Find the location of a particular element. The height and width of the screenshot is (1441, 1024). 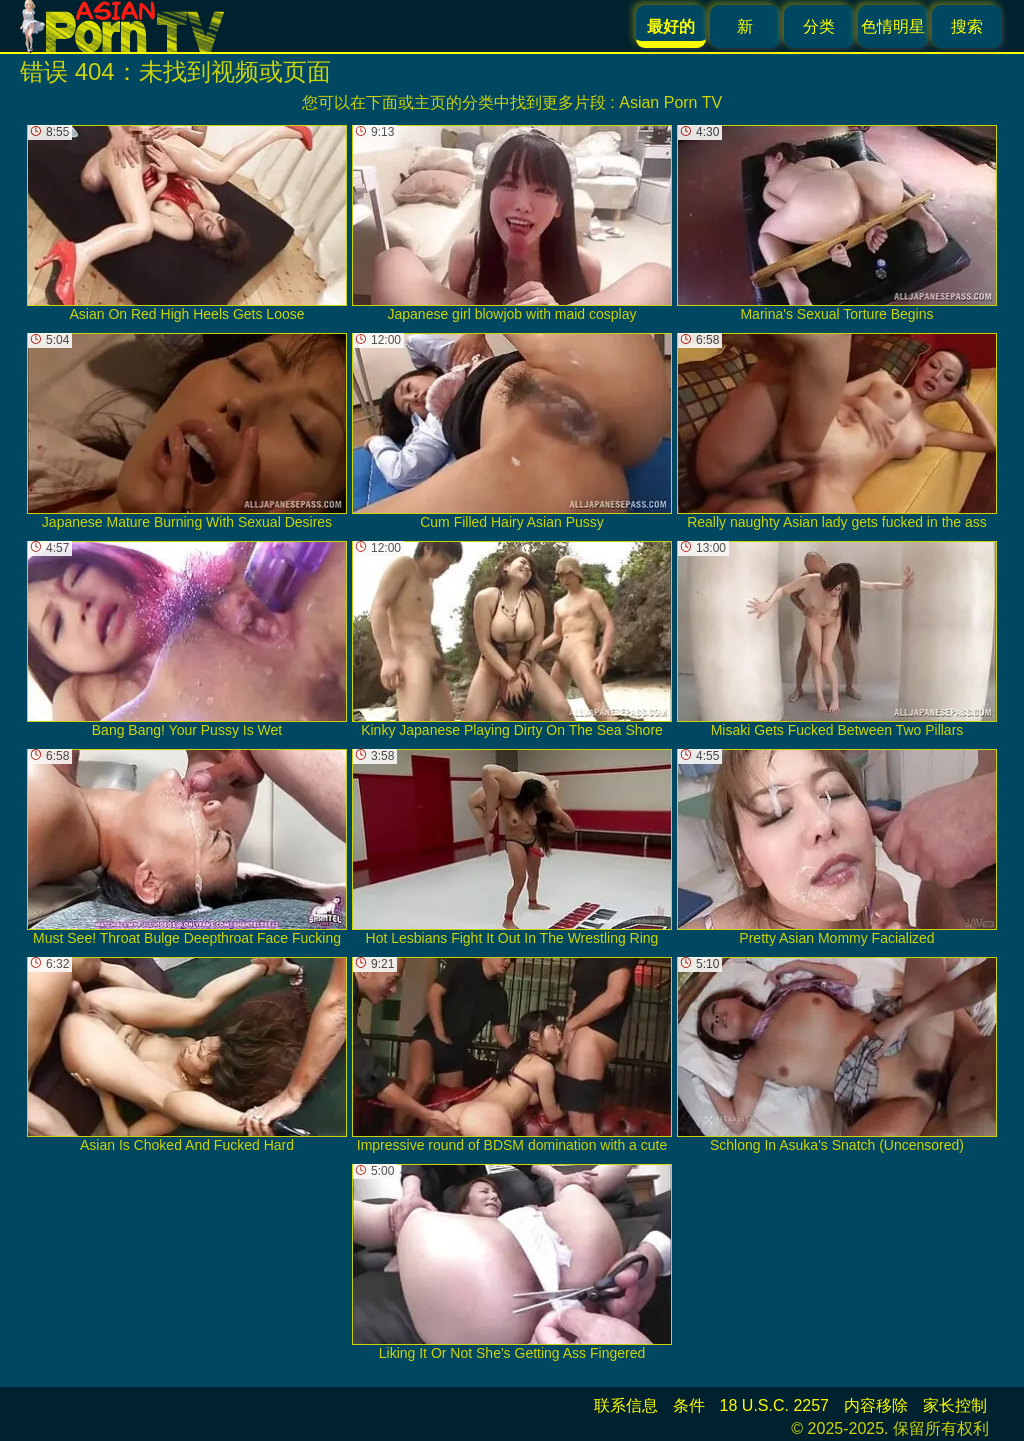

家长控制 is located at coordinates (955, 1405).